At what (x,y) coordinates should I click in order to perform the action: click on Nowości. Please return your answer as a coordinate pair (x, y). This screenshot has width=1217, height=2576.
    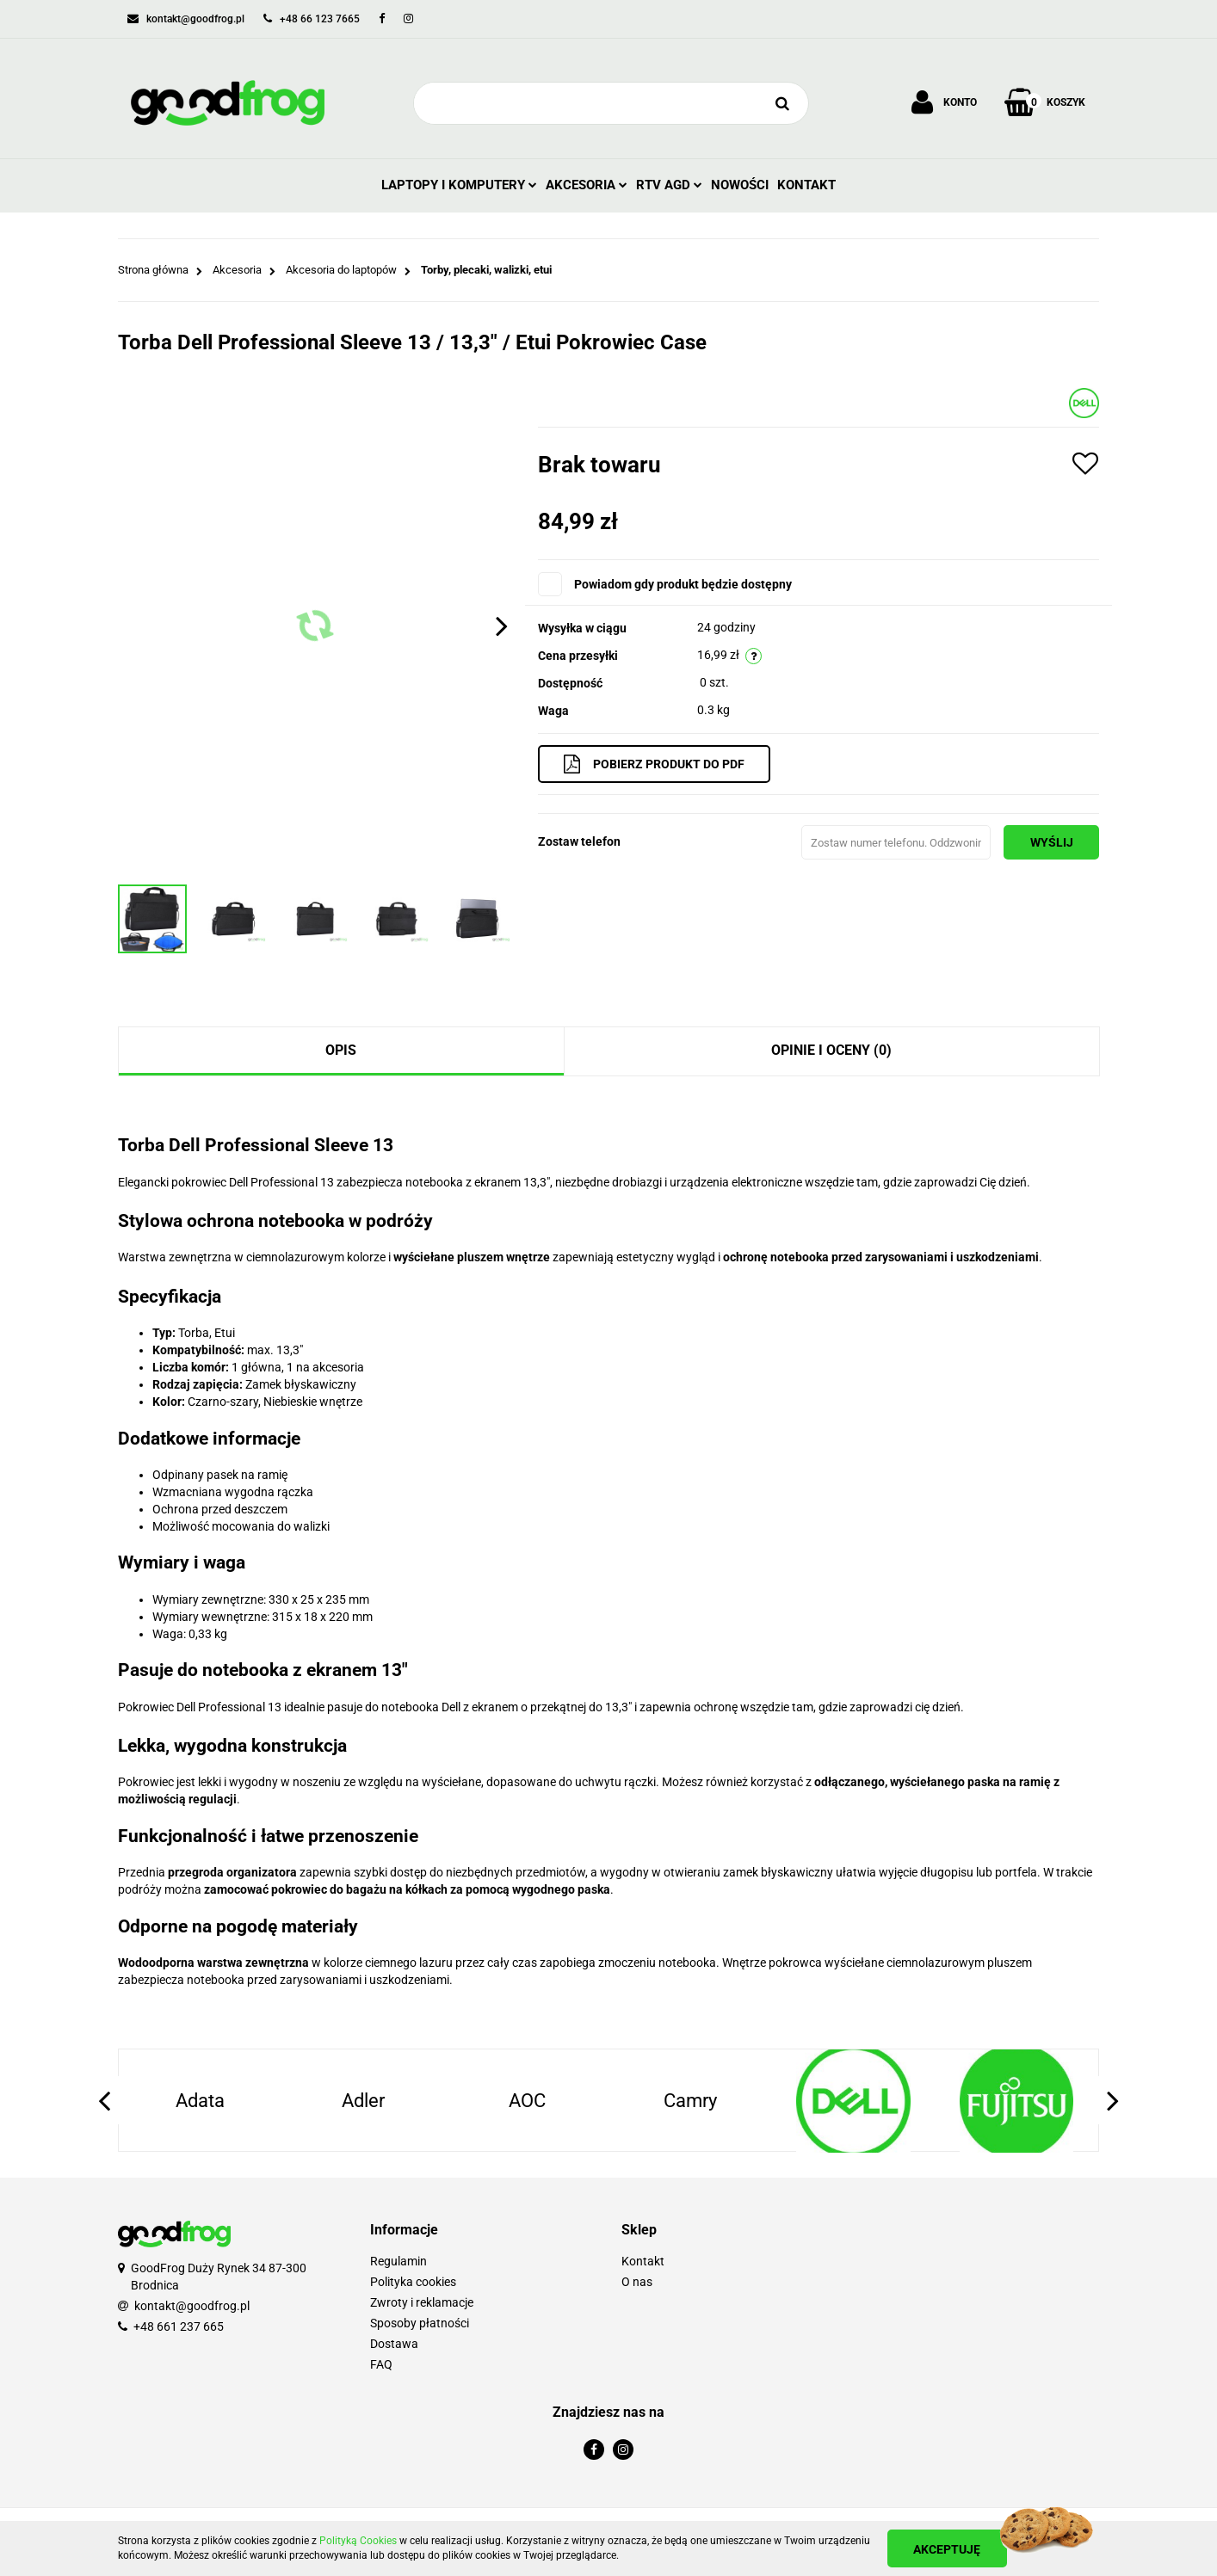
    Looking at the image, I should click on (740, 185).